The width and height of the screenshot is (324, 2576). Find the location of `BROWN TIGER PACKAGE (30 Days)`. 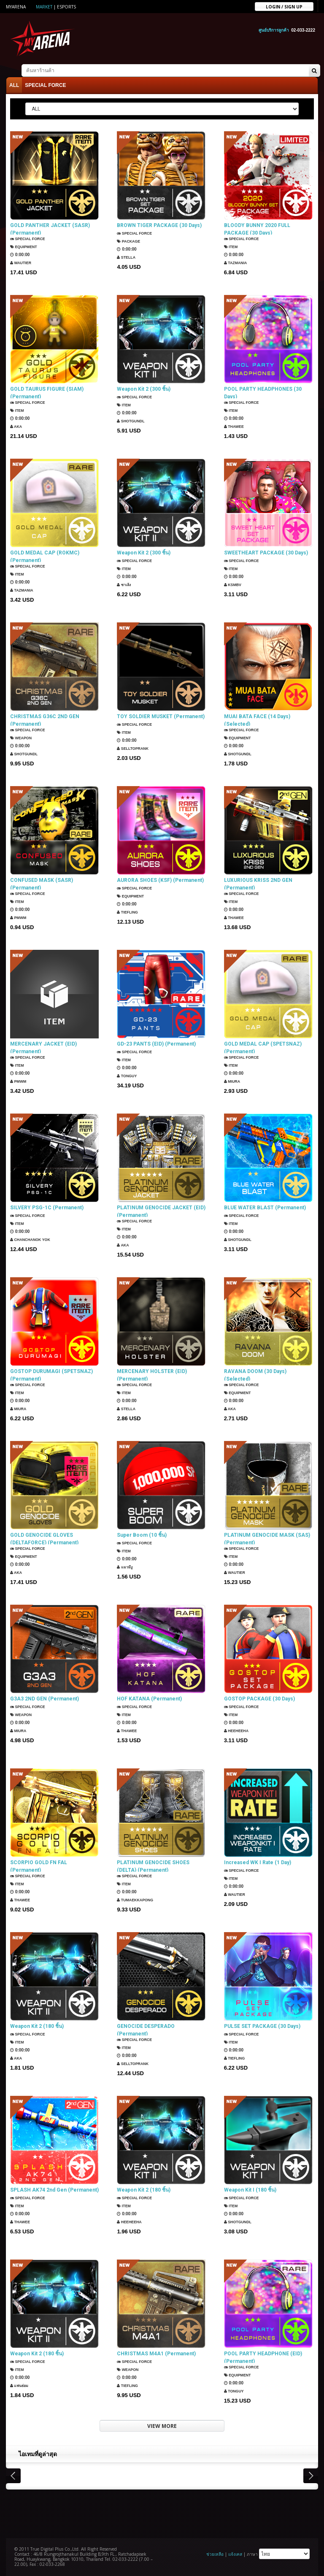

BROWN TIGER PACKAGE (30 Days) is located at coordinates (159, 224).